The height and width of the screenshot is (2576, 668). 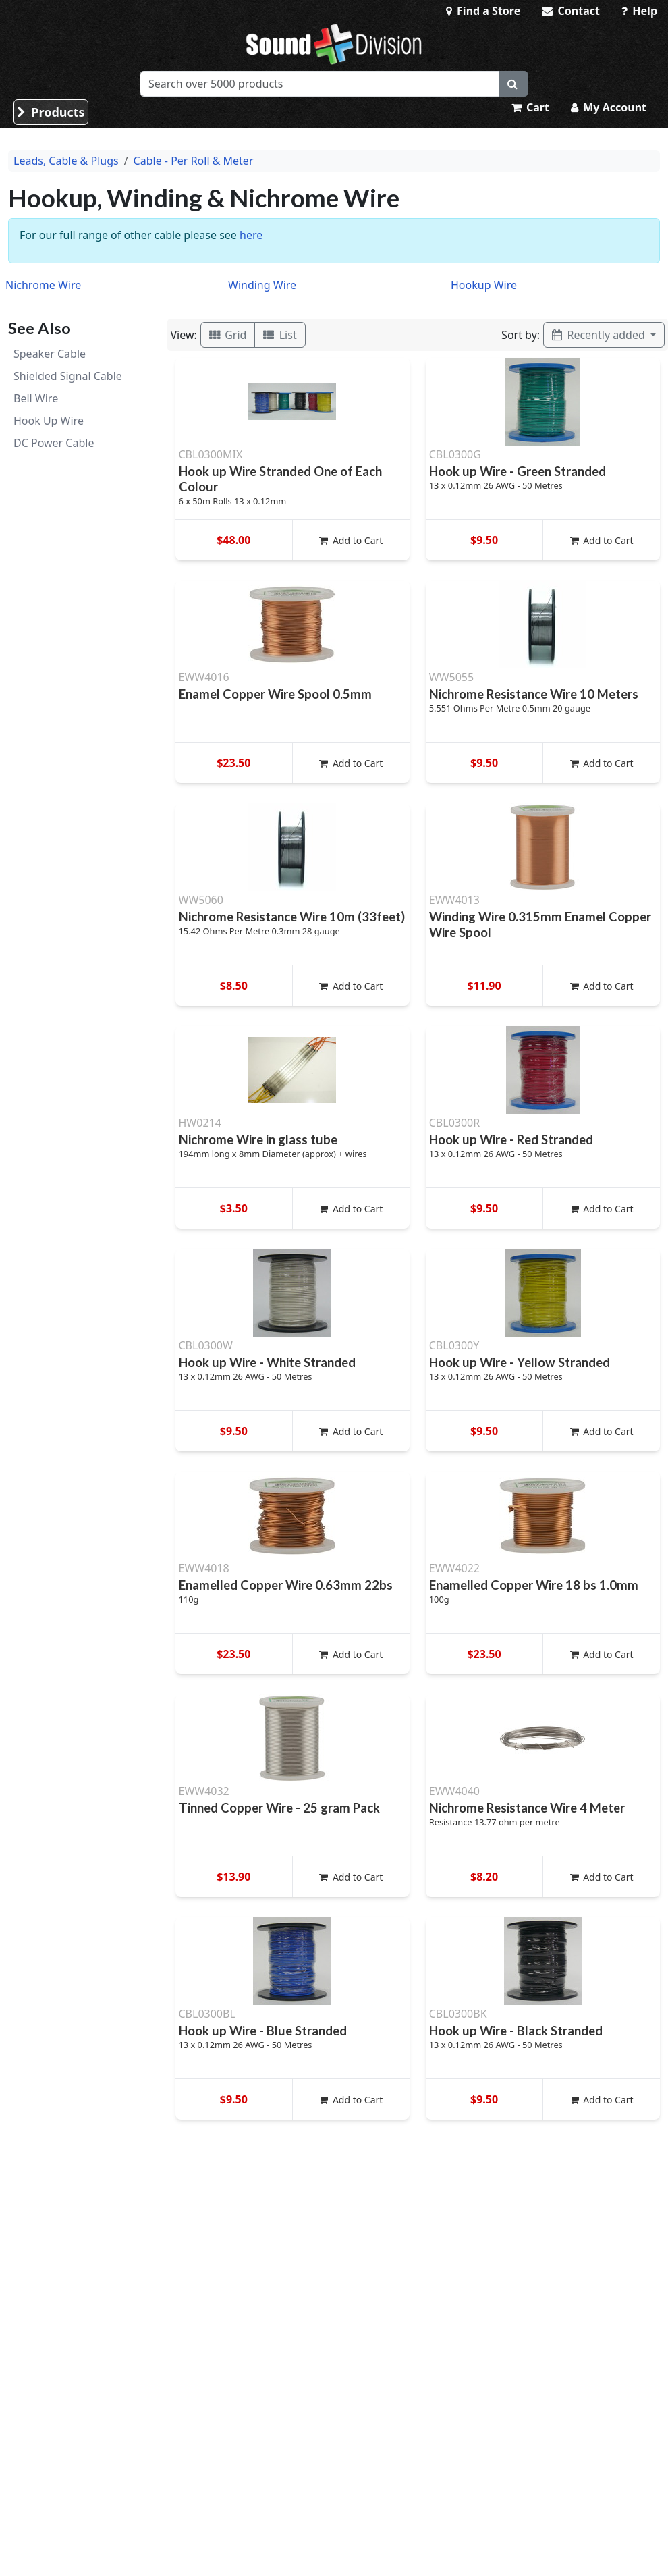 I want to click on Leads, Cable & Plugs, so click(x=66, y=160).